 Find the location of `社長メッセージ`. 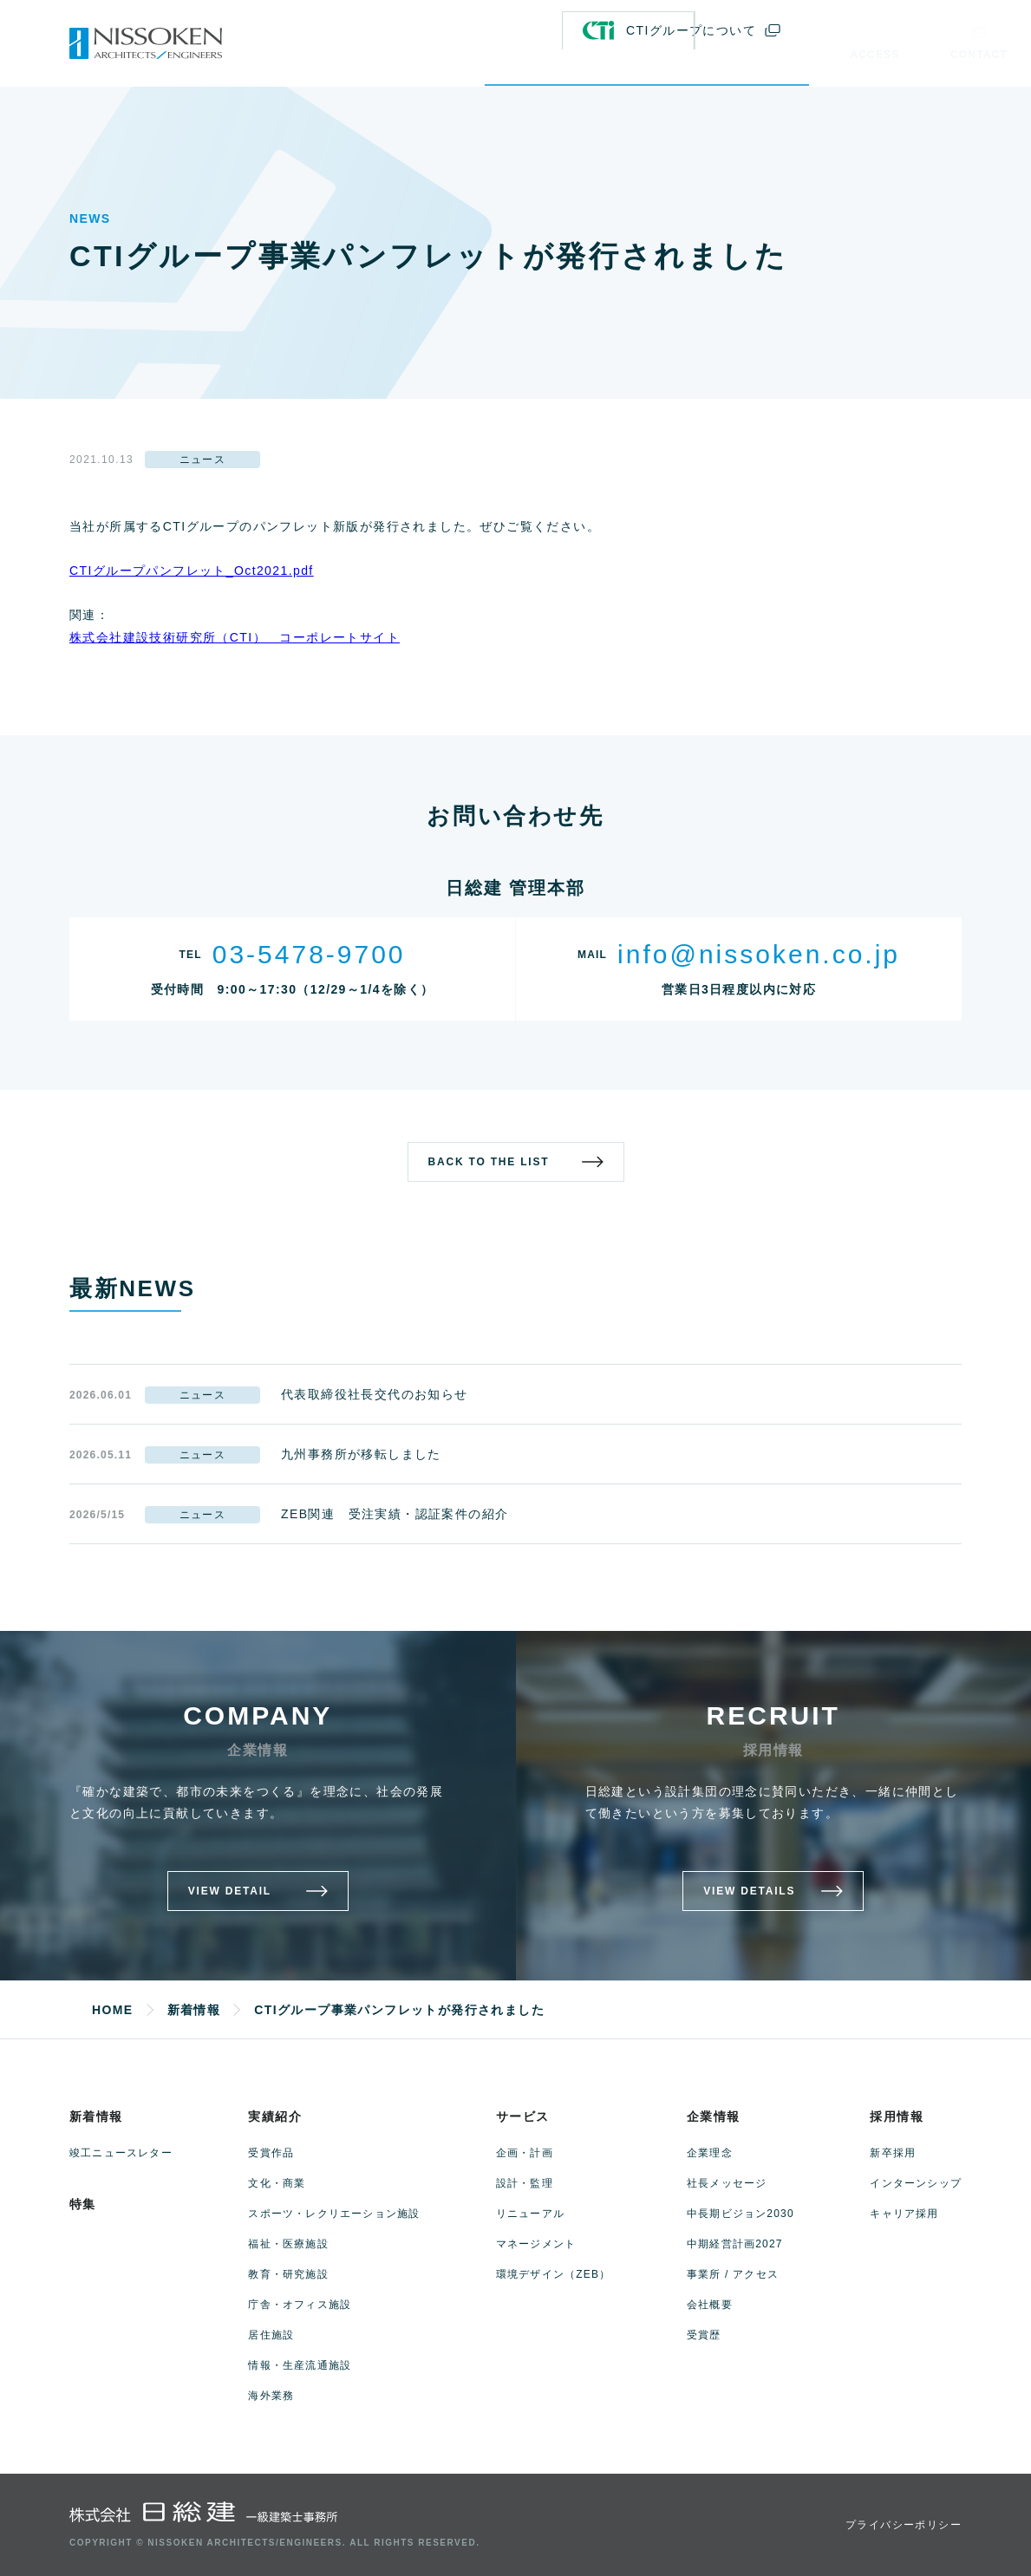

社長メッセージ is located at coordinates (727, 2183).